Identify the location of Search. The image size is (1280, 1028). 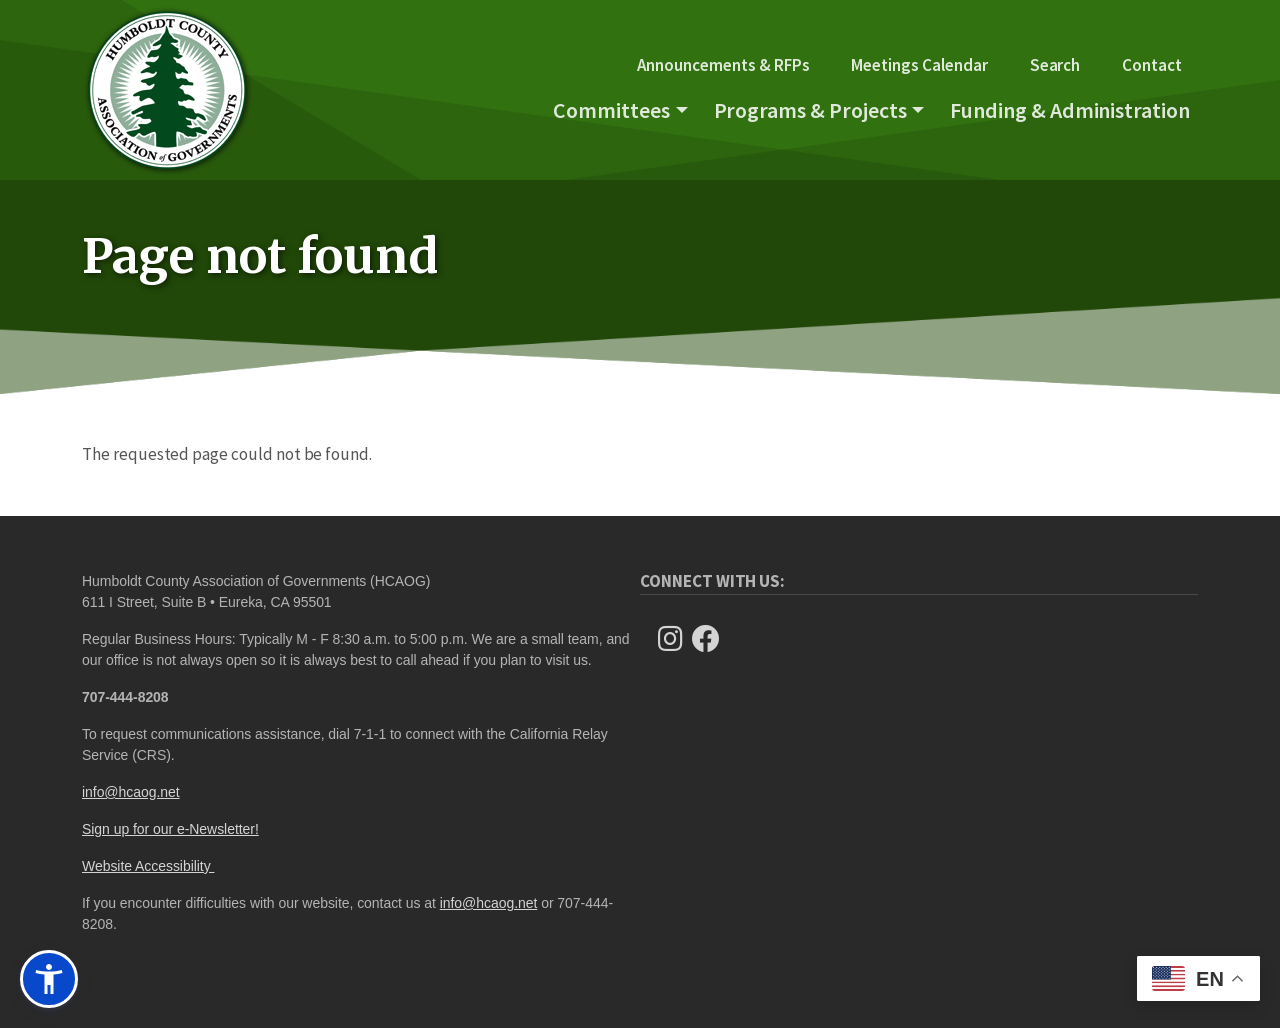
(1055, 65).